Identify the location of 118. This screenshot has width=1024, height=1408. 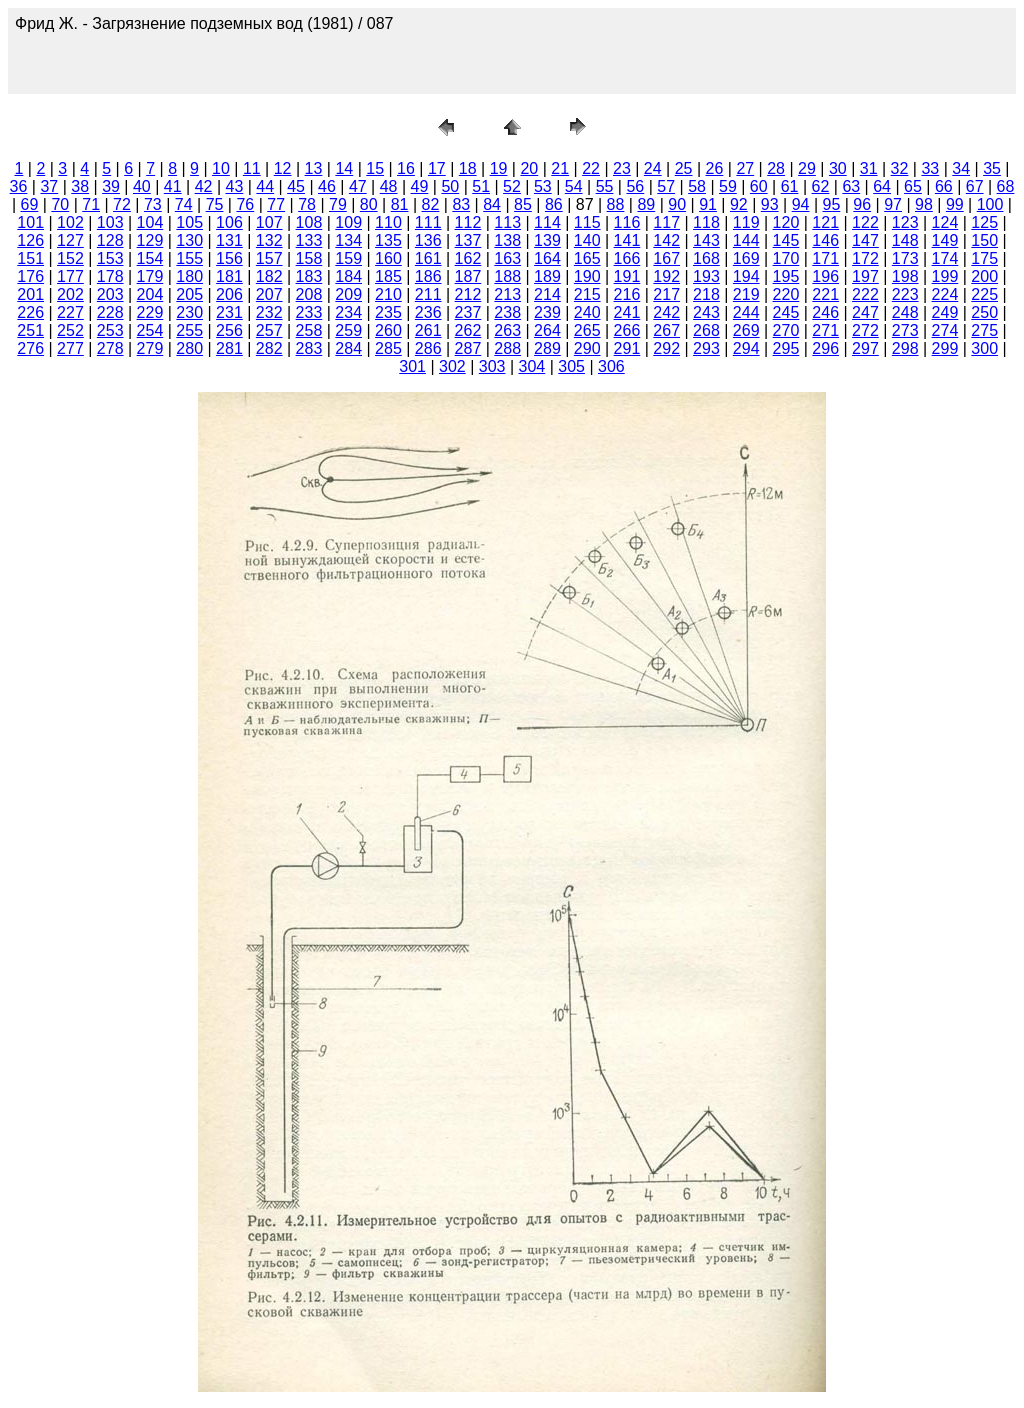
(706, 222).